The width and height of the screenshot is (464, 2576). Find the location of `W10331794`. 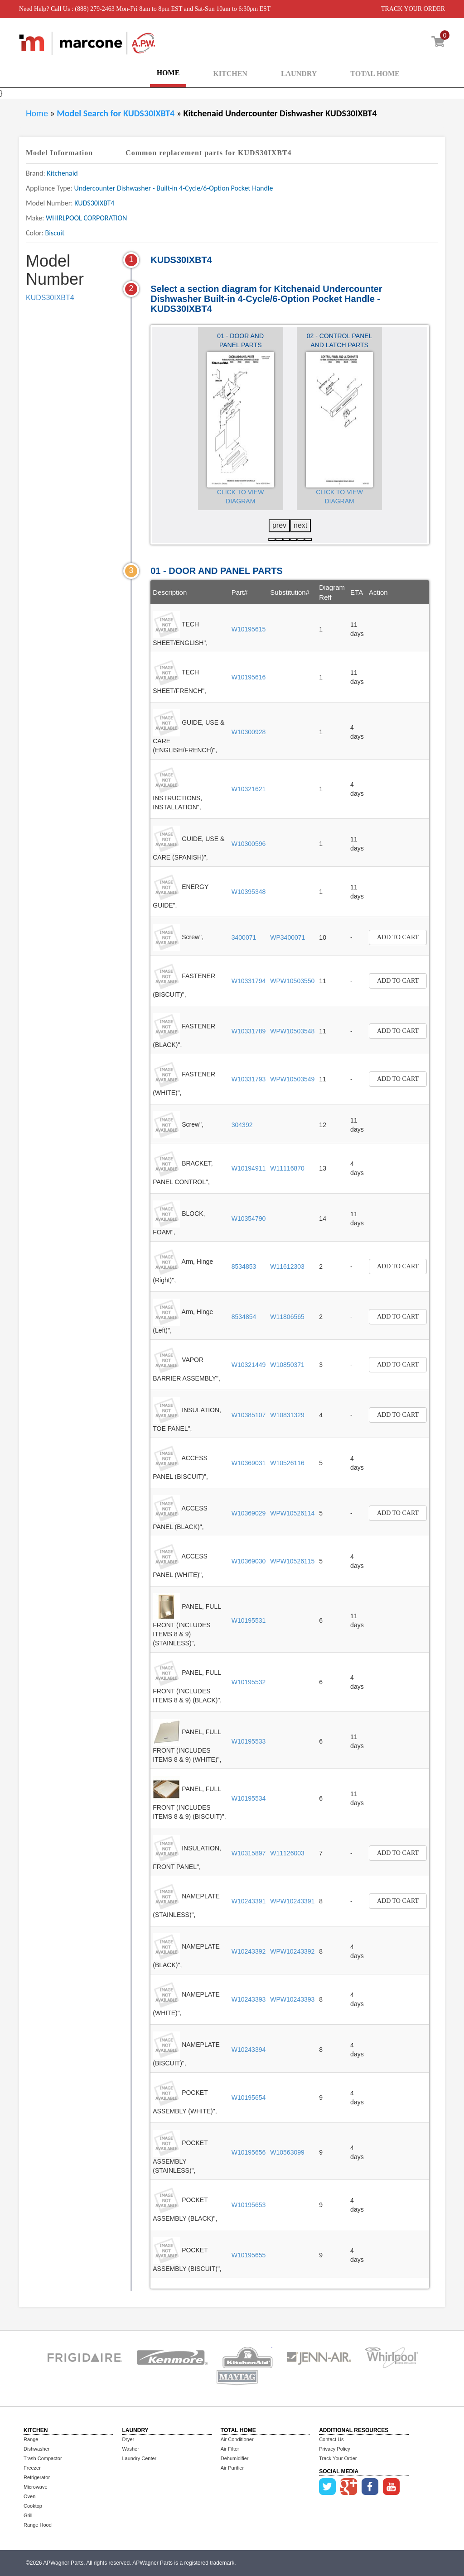

W10331794 is located at coordinates (249, 981).